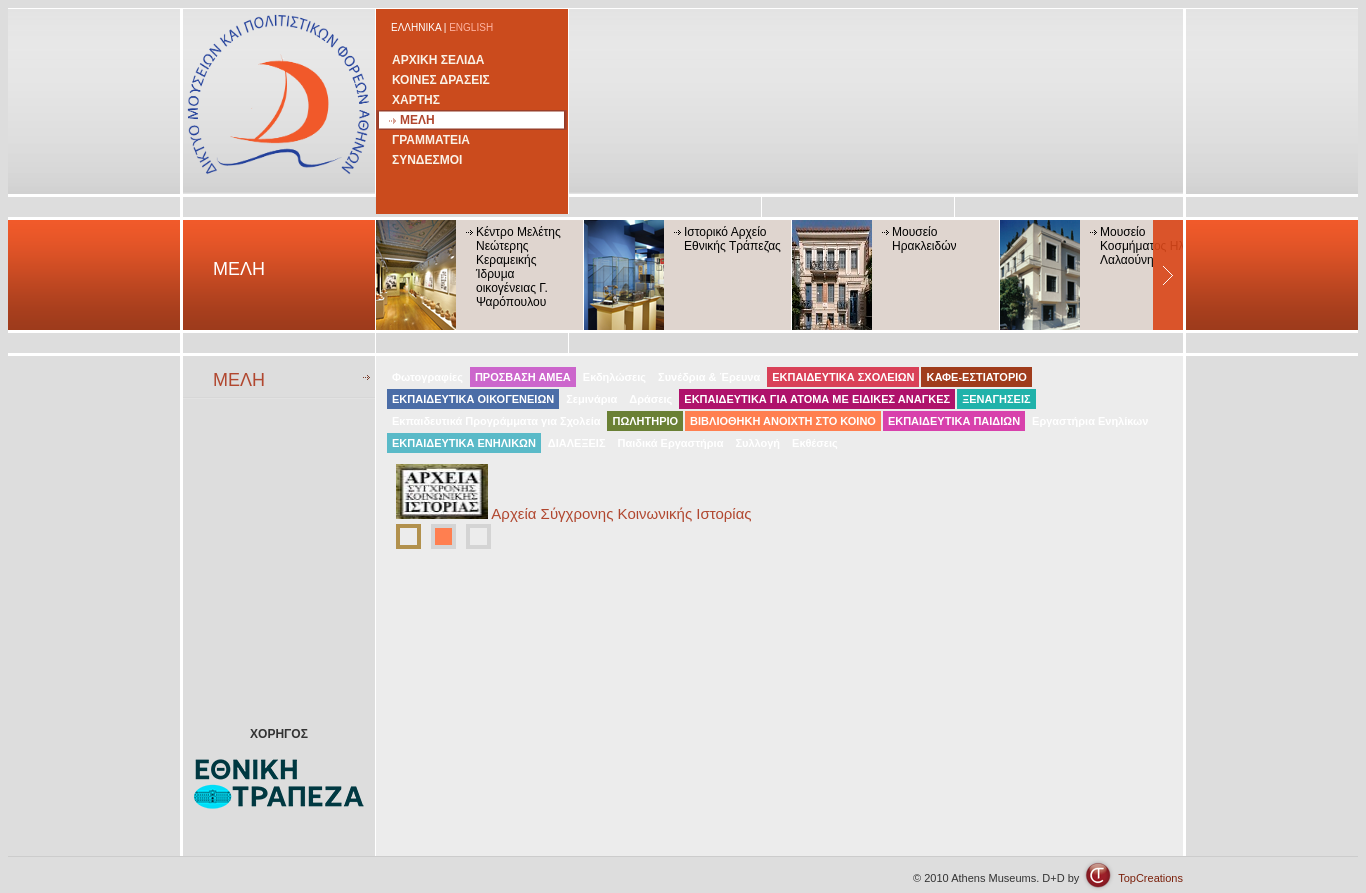 Image resolution: width=1366 pixels, height=893 pixels. Describe the element at coordinates (591, 399) in the screenshot. I see `Σεμινάρια` at that location.